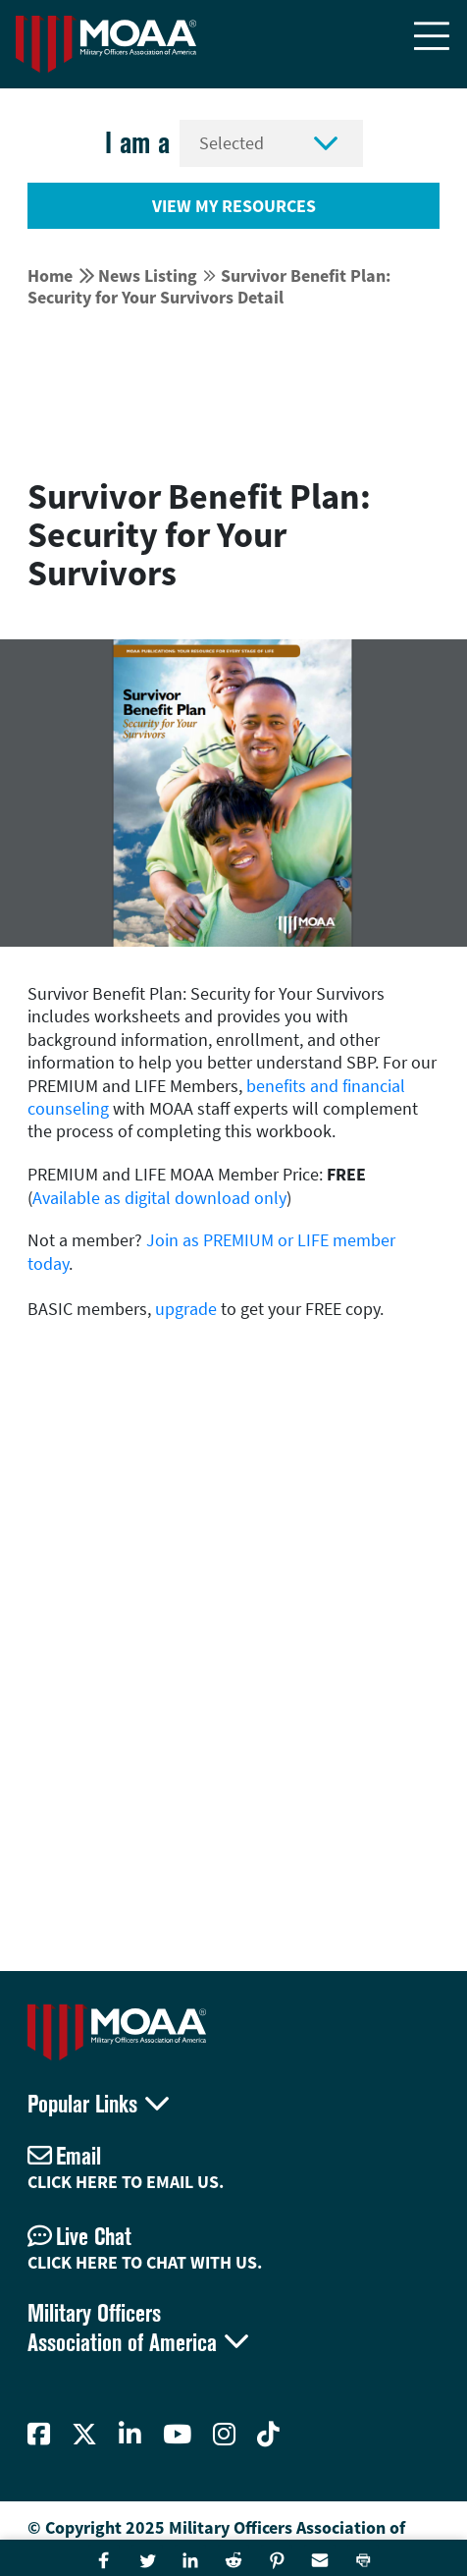 The image size is (467, 2576). I want to click on I am a, so click(137, 143).